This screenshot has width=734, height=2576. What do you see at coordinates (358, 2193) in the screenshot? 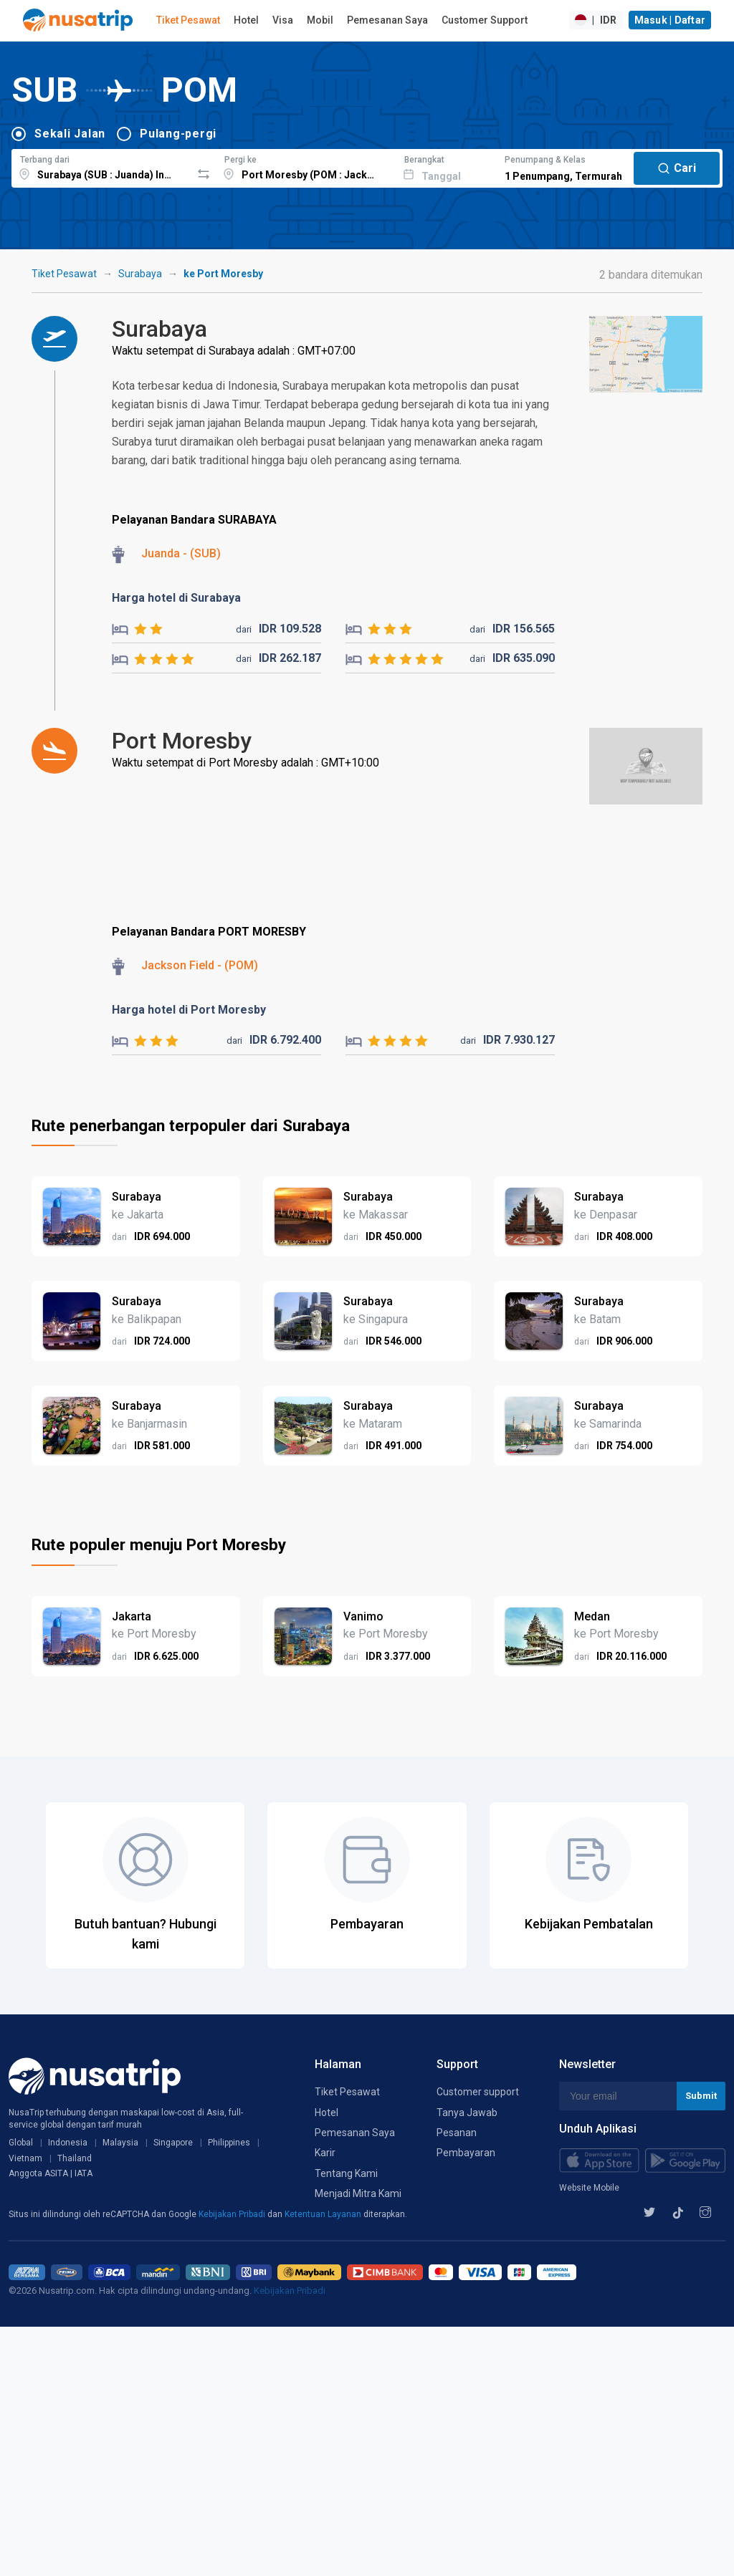
I see `Menjadi Mitra Kami` at bounding box center [358, 2193].